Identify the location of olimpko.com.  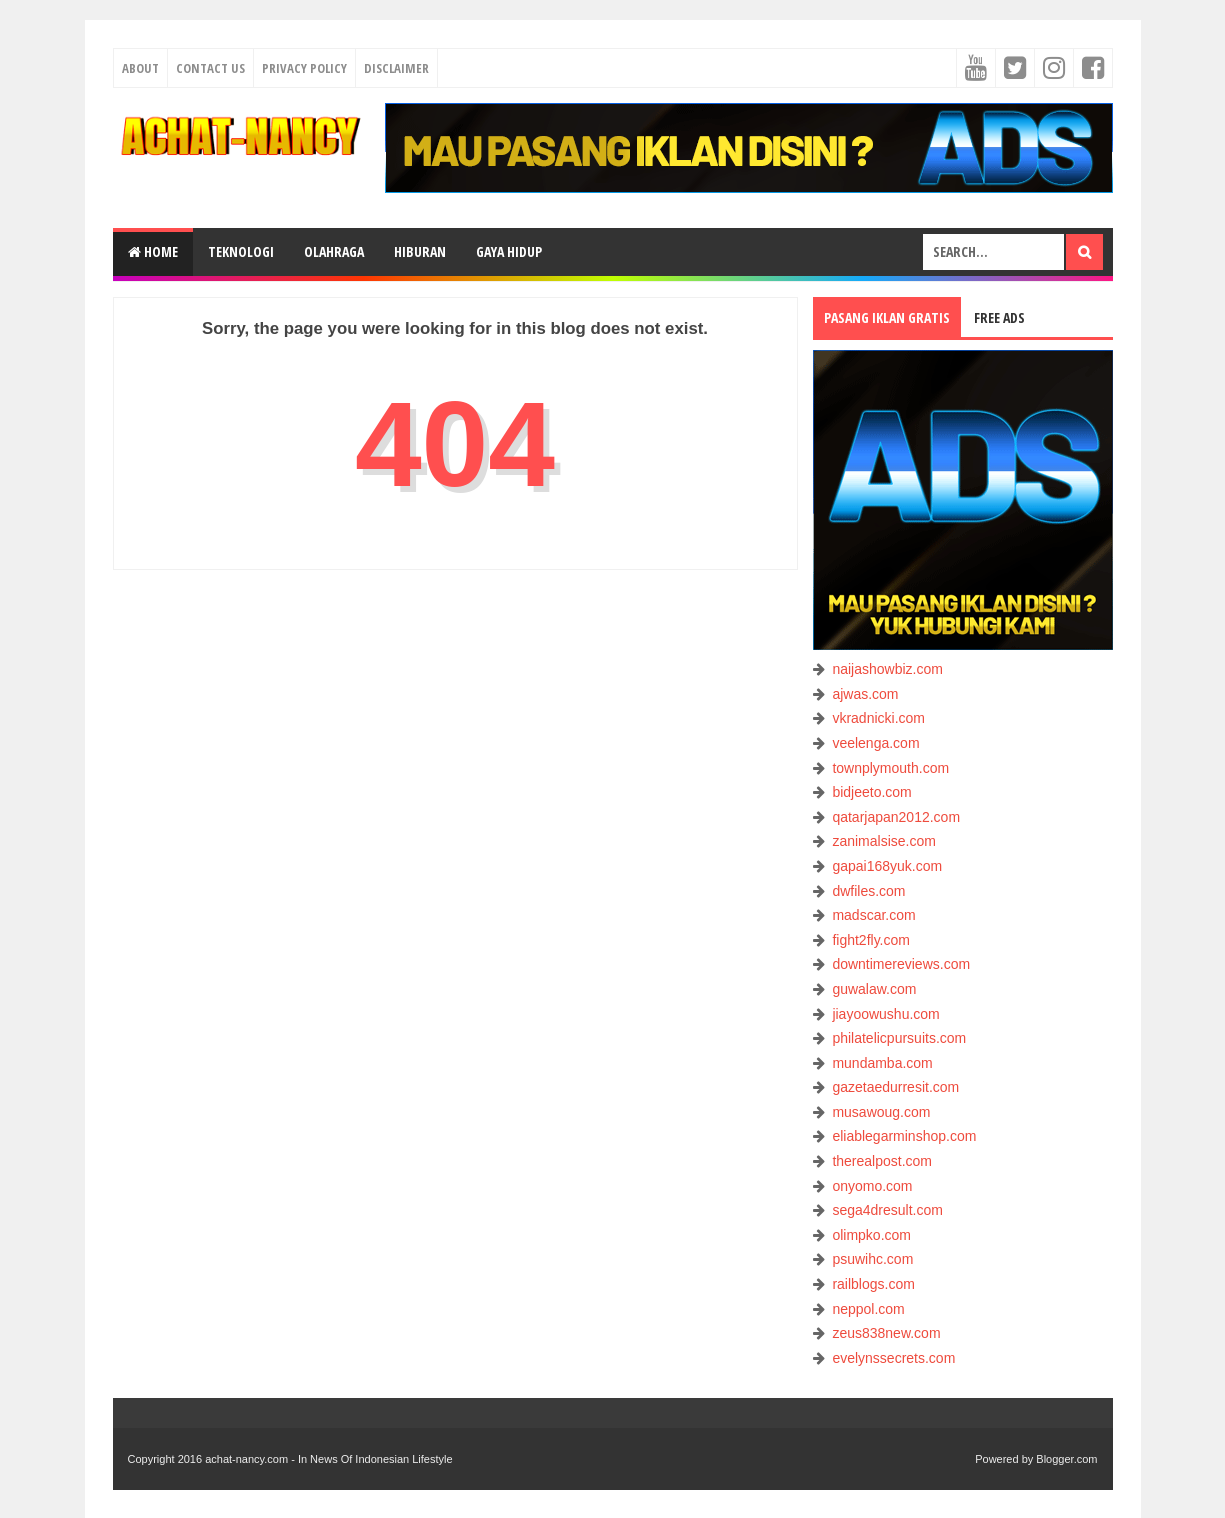
(871, 1235).